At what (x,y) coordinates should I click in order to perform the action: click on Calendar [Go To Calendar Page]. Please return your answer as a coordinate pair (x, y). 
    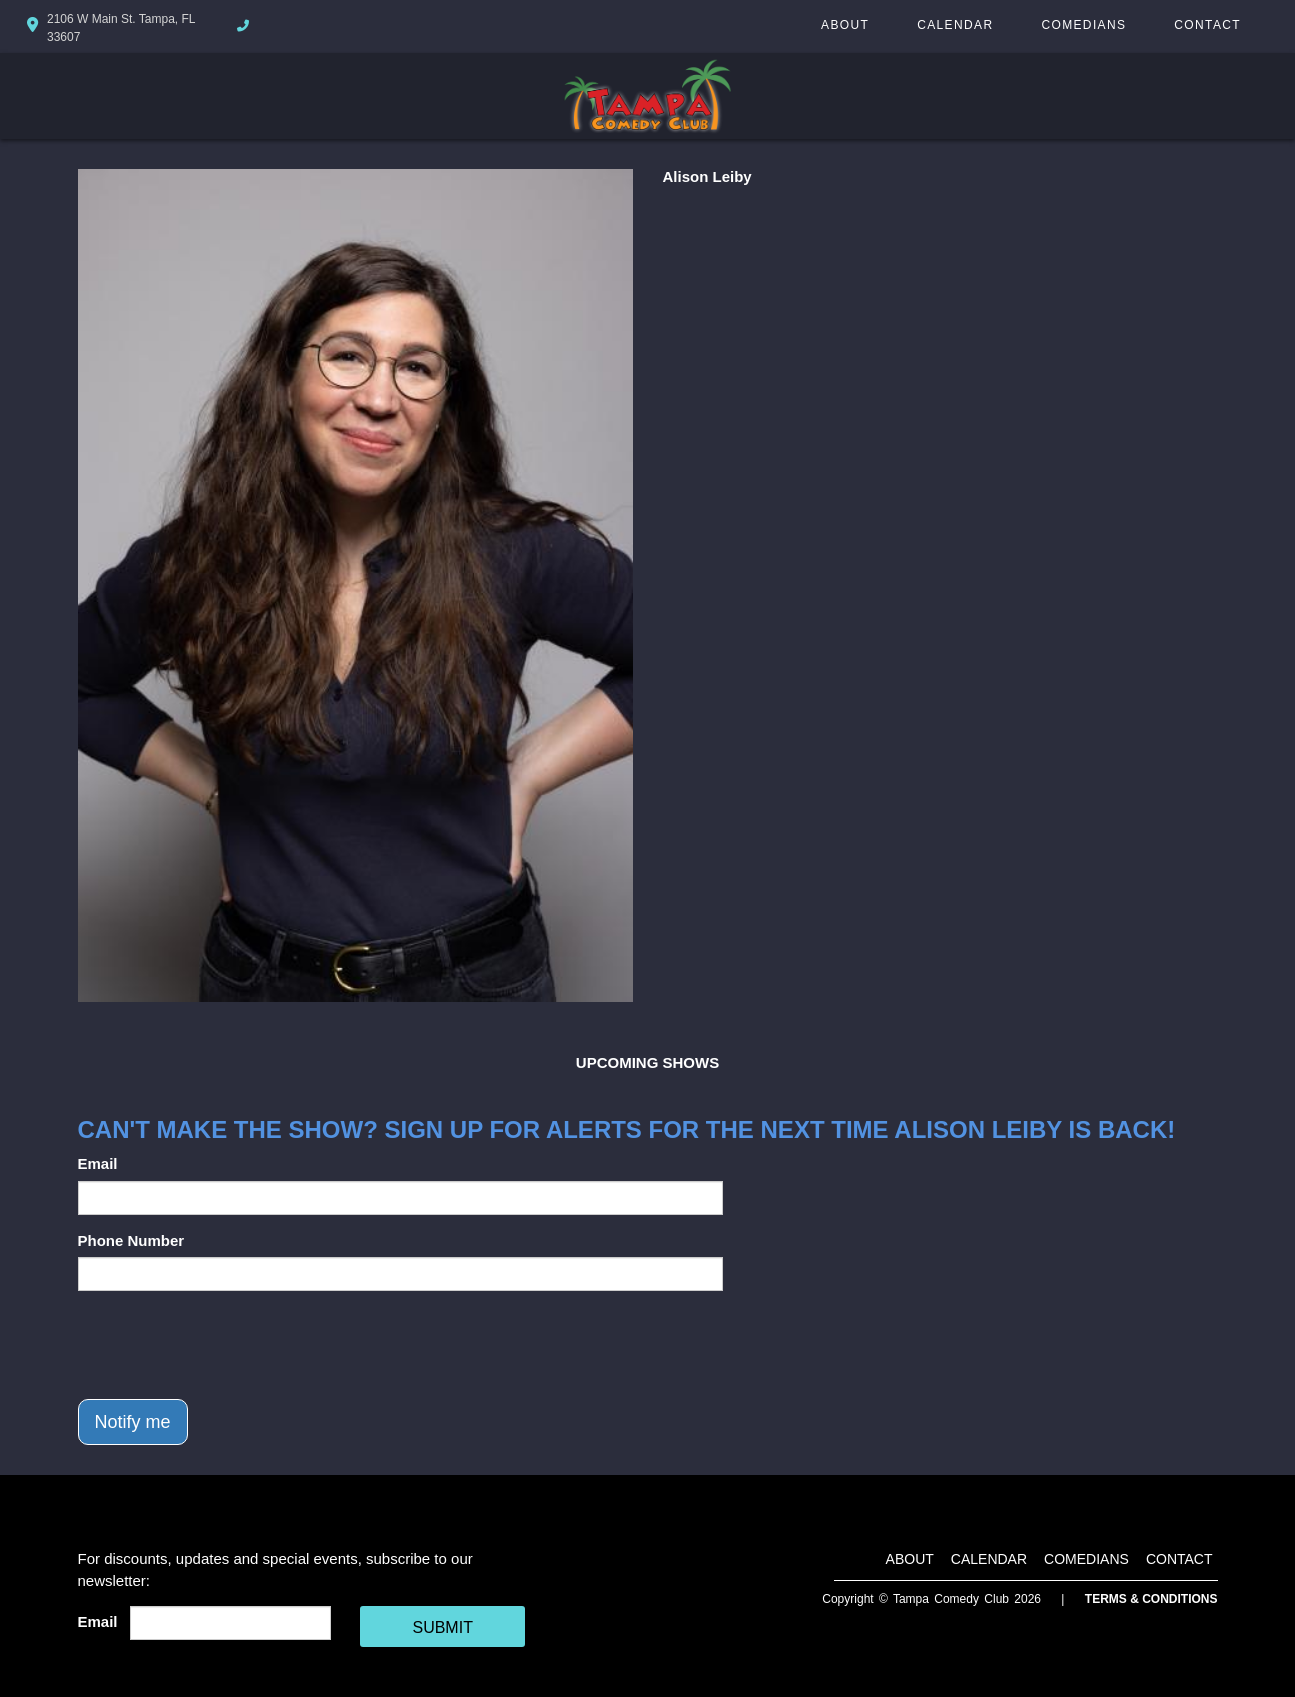
    Looking at the image, I should click on (955, 25).